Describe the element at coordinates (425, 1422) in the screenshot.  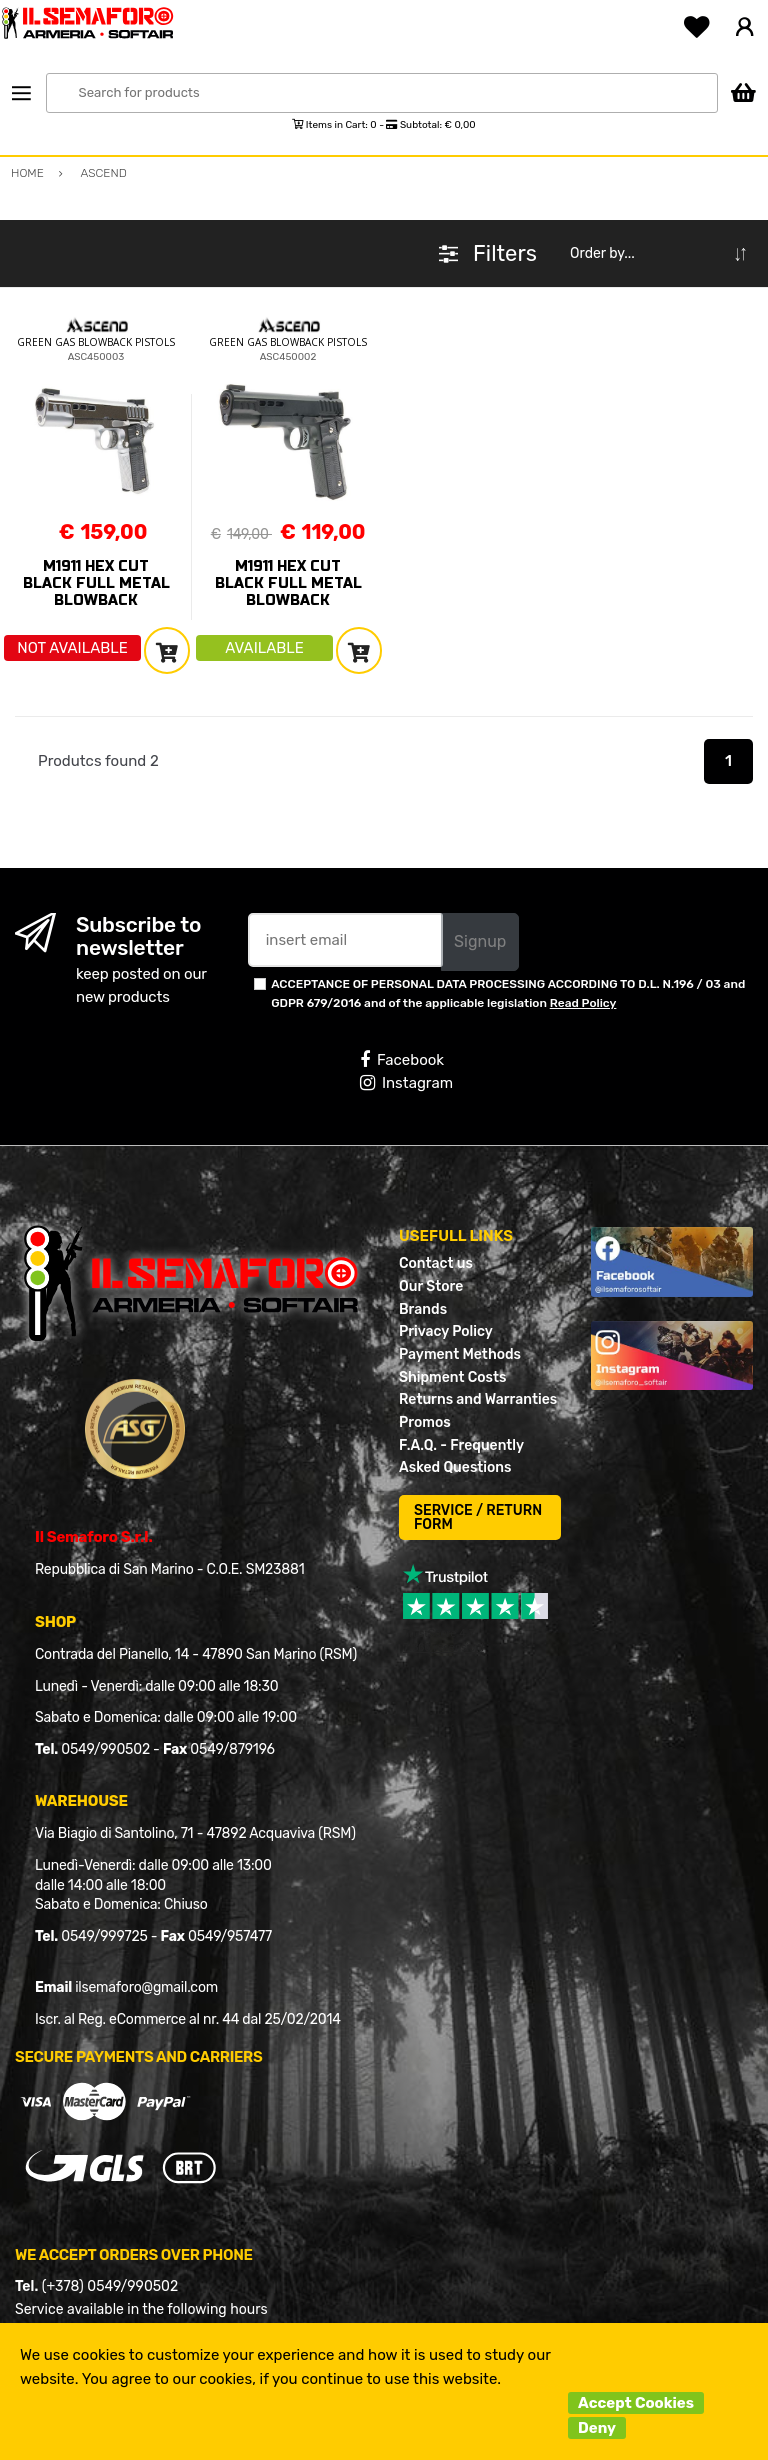
I see `Promos` at that location.